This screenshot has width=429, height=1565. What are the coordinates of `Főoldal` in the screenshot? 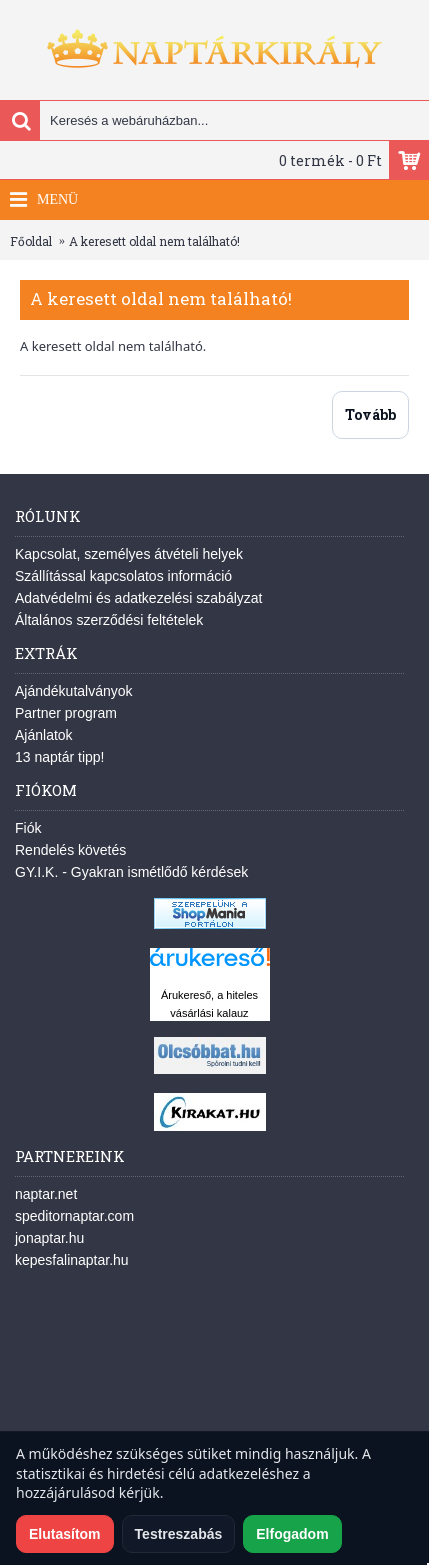 It's located at (31, 241).